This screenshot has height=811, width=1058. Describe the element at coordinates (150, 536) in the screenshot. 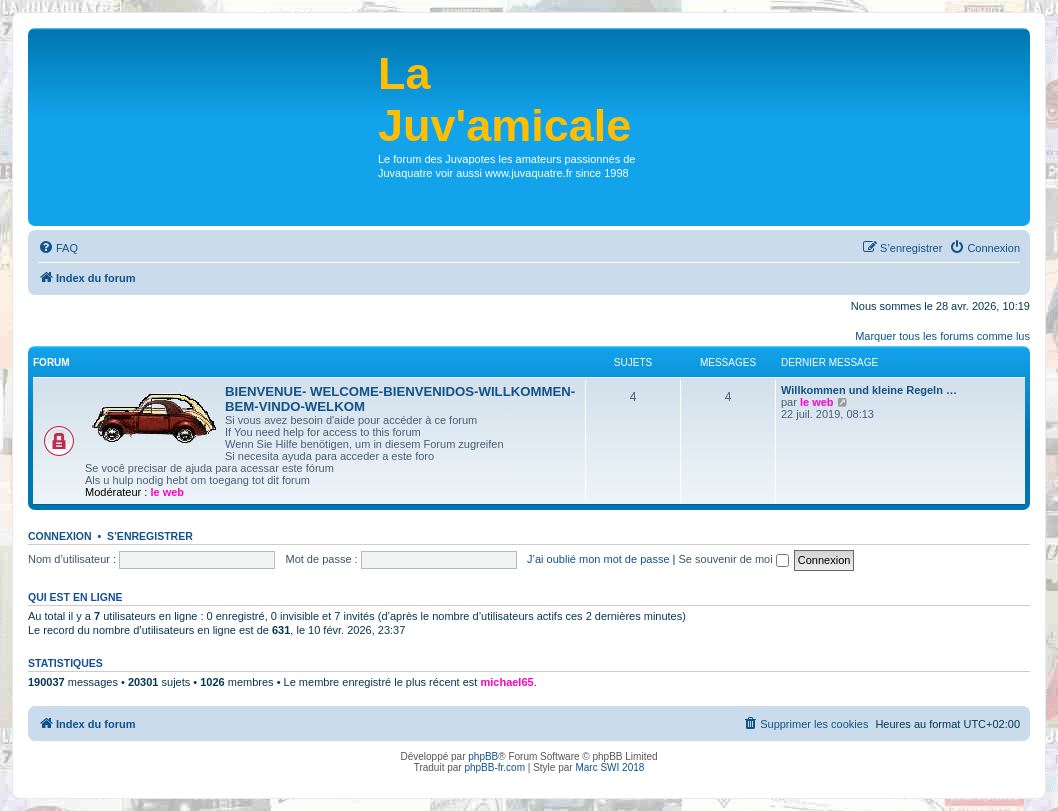

I see `S’enregistrer` at that location.